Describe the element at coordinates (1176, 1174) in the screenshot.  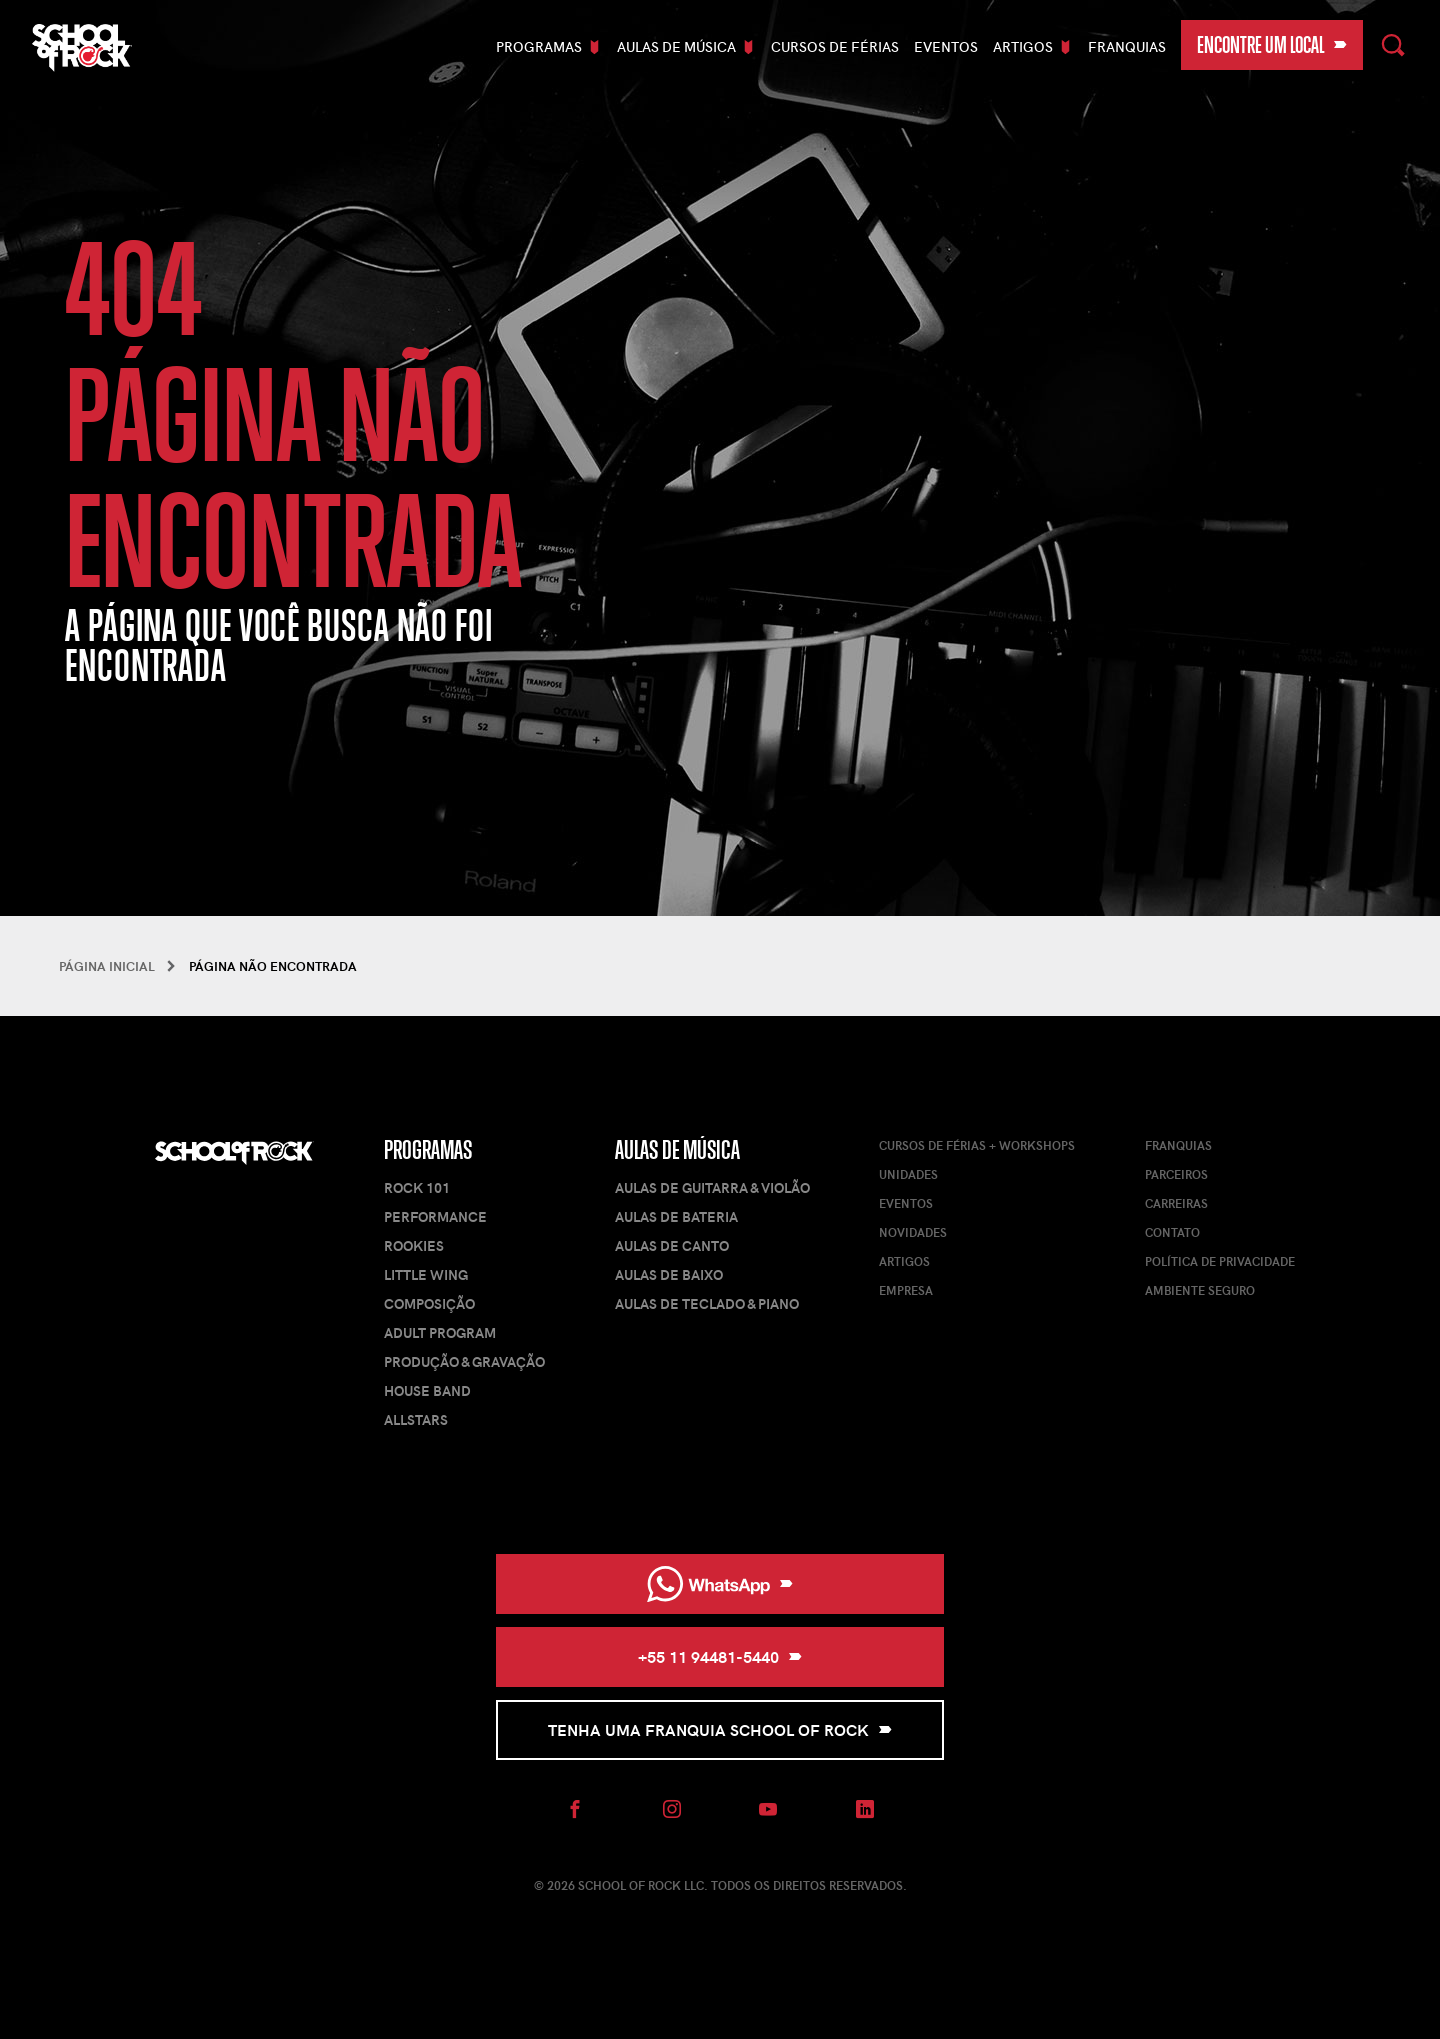
I see `Parceiros` at that location.